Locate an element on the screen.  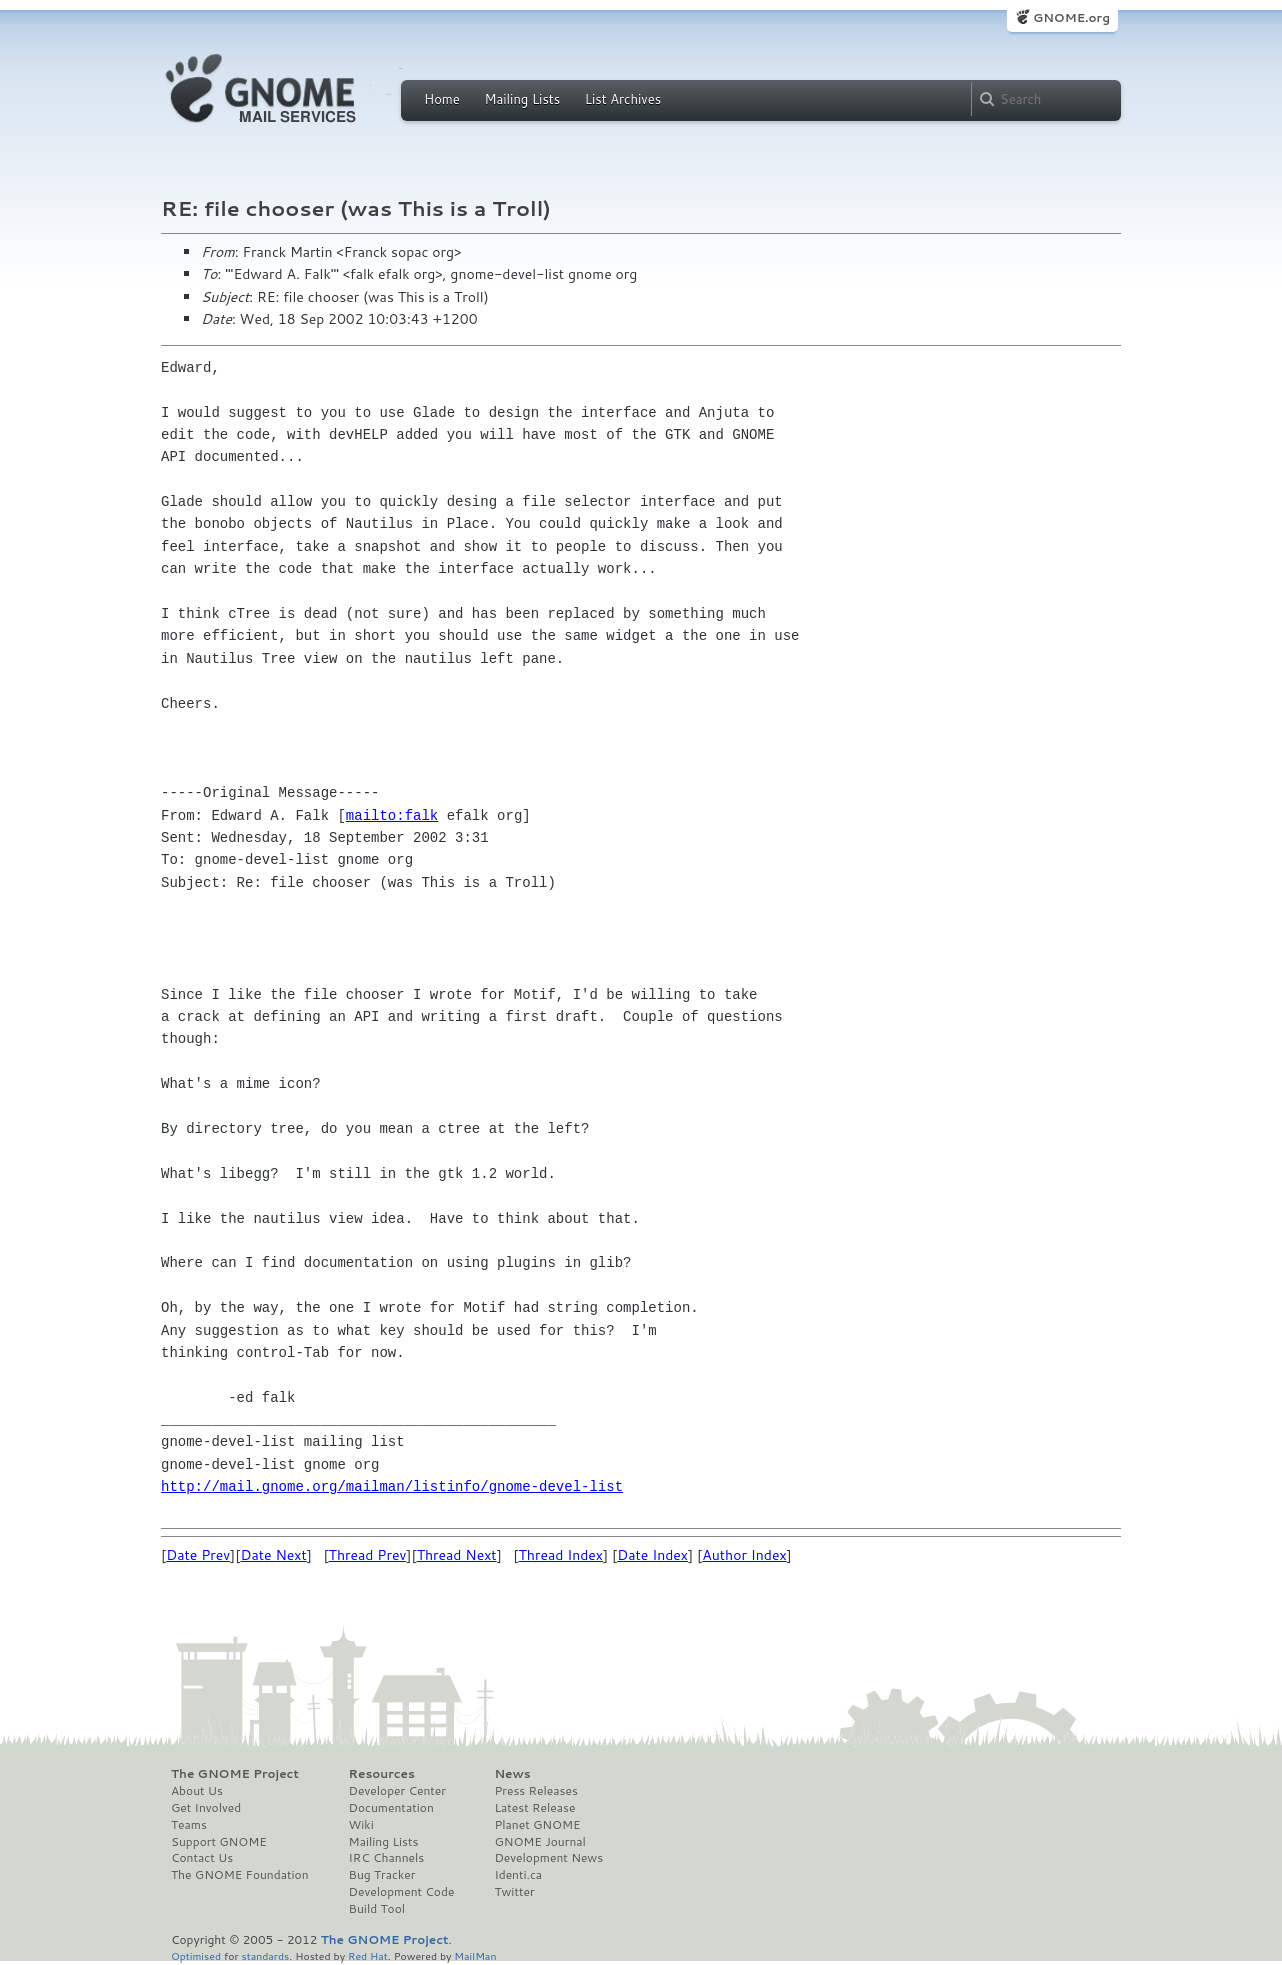
http://mail.gnome.org/mailman/listinfo/gnome-devel-list is located at coordinates (392, 1486).